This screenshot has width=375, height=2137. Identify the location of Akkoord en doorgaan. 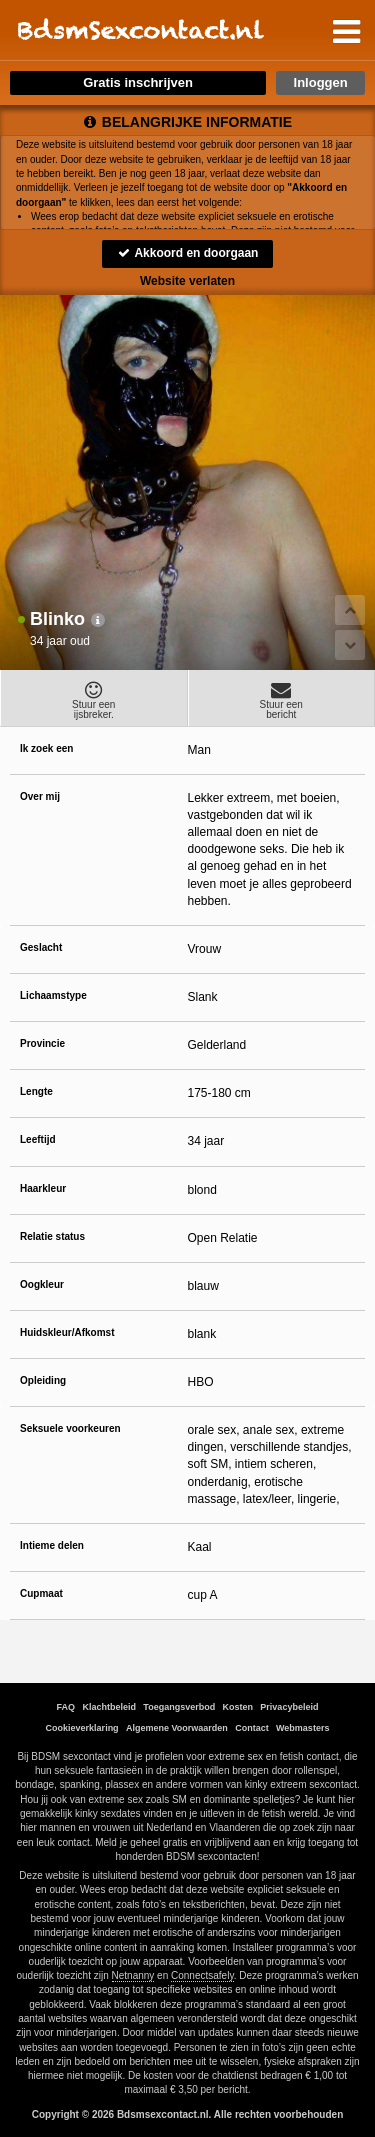
(188, 253).